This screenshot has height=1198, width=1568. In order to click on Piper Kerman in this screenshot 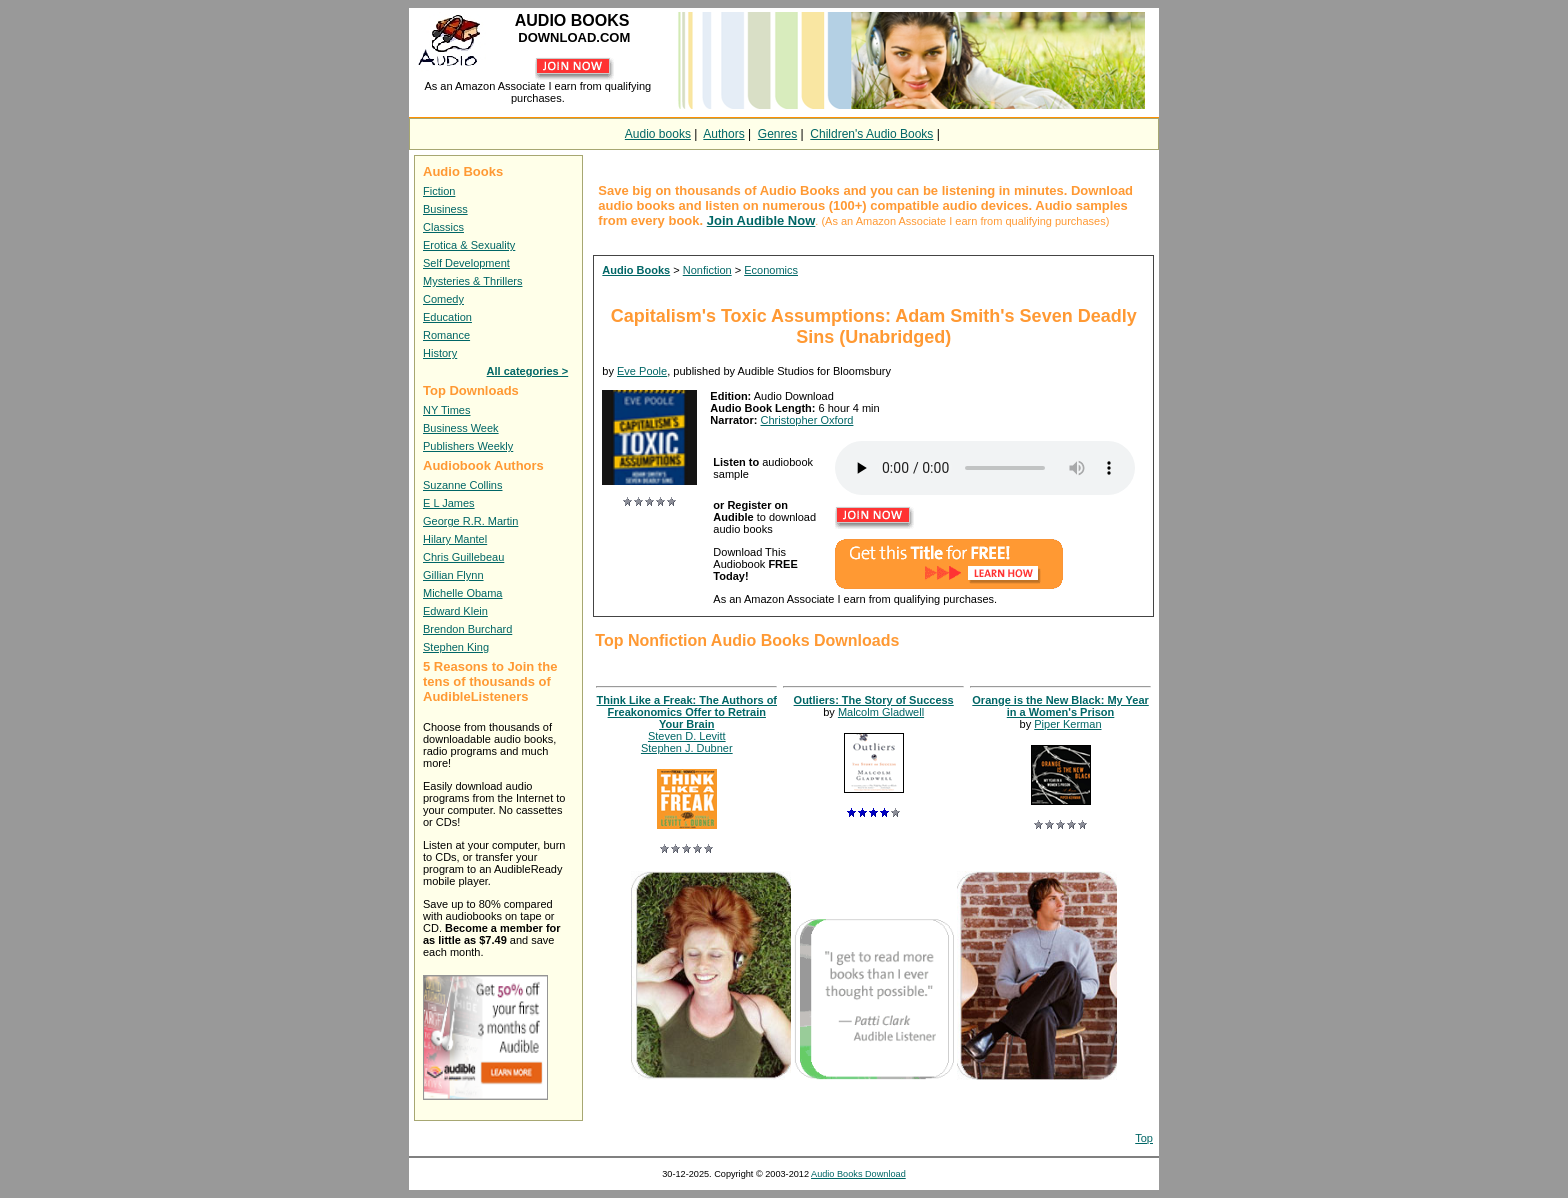, I will do `click(1067, 724)`.